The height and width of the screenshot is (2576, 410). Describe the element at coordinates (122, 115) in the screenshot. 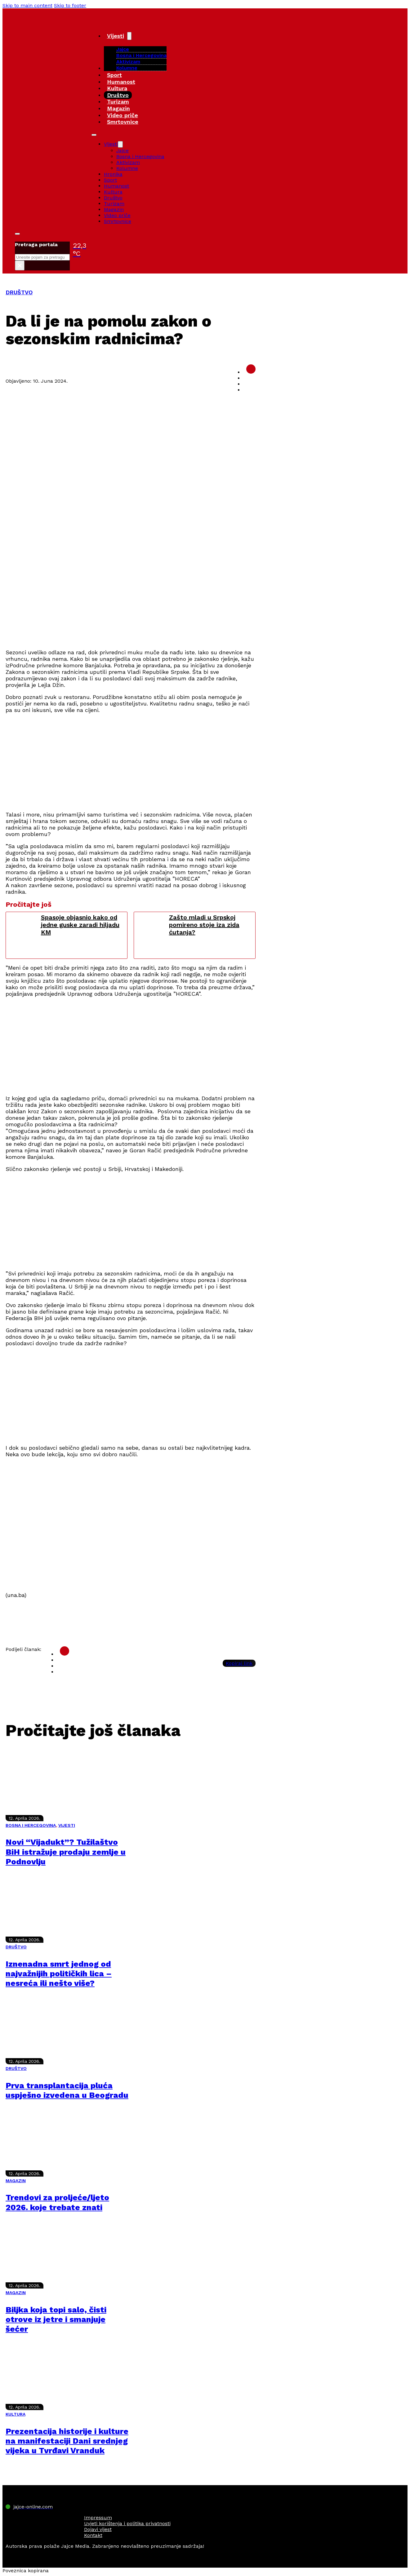

I see `Video priče` at that location.